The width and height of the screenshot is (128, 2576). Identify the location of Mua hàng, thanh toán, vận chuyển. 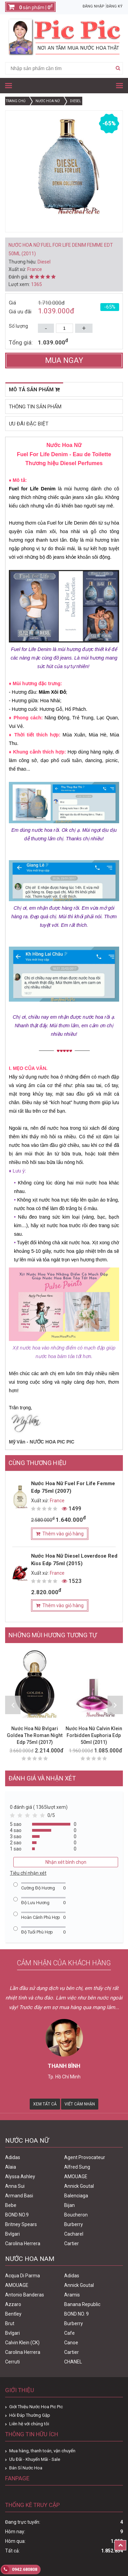
(42, 2450).